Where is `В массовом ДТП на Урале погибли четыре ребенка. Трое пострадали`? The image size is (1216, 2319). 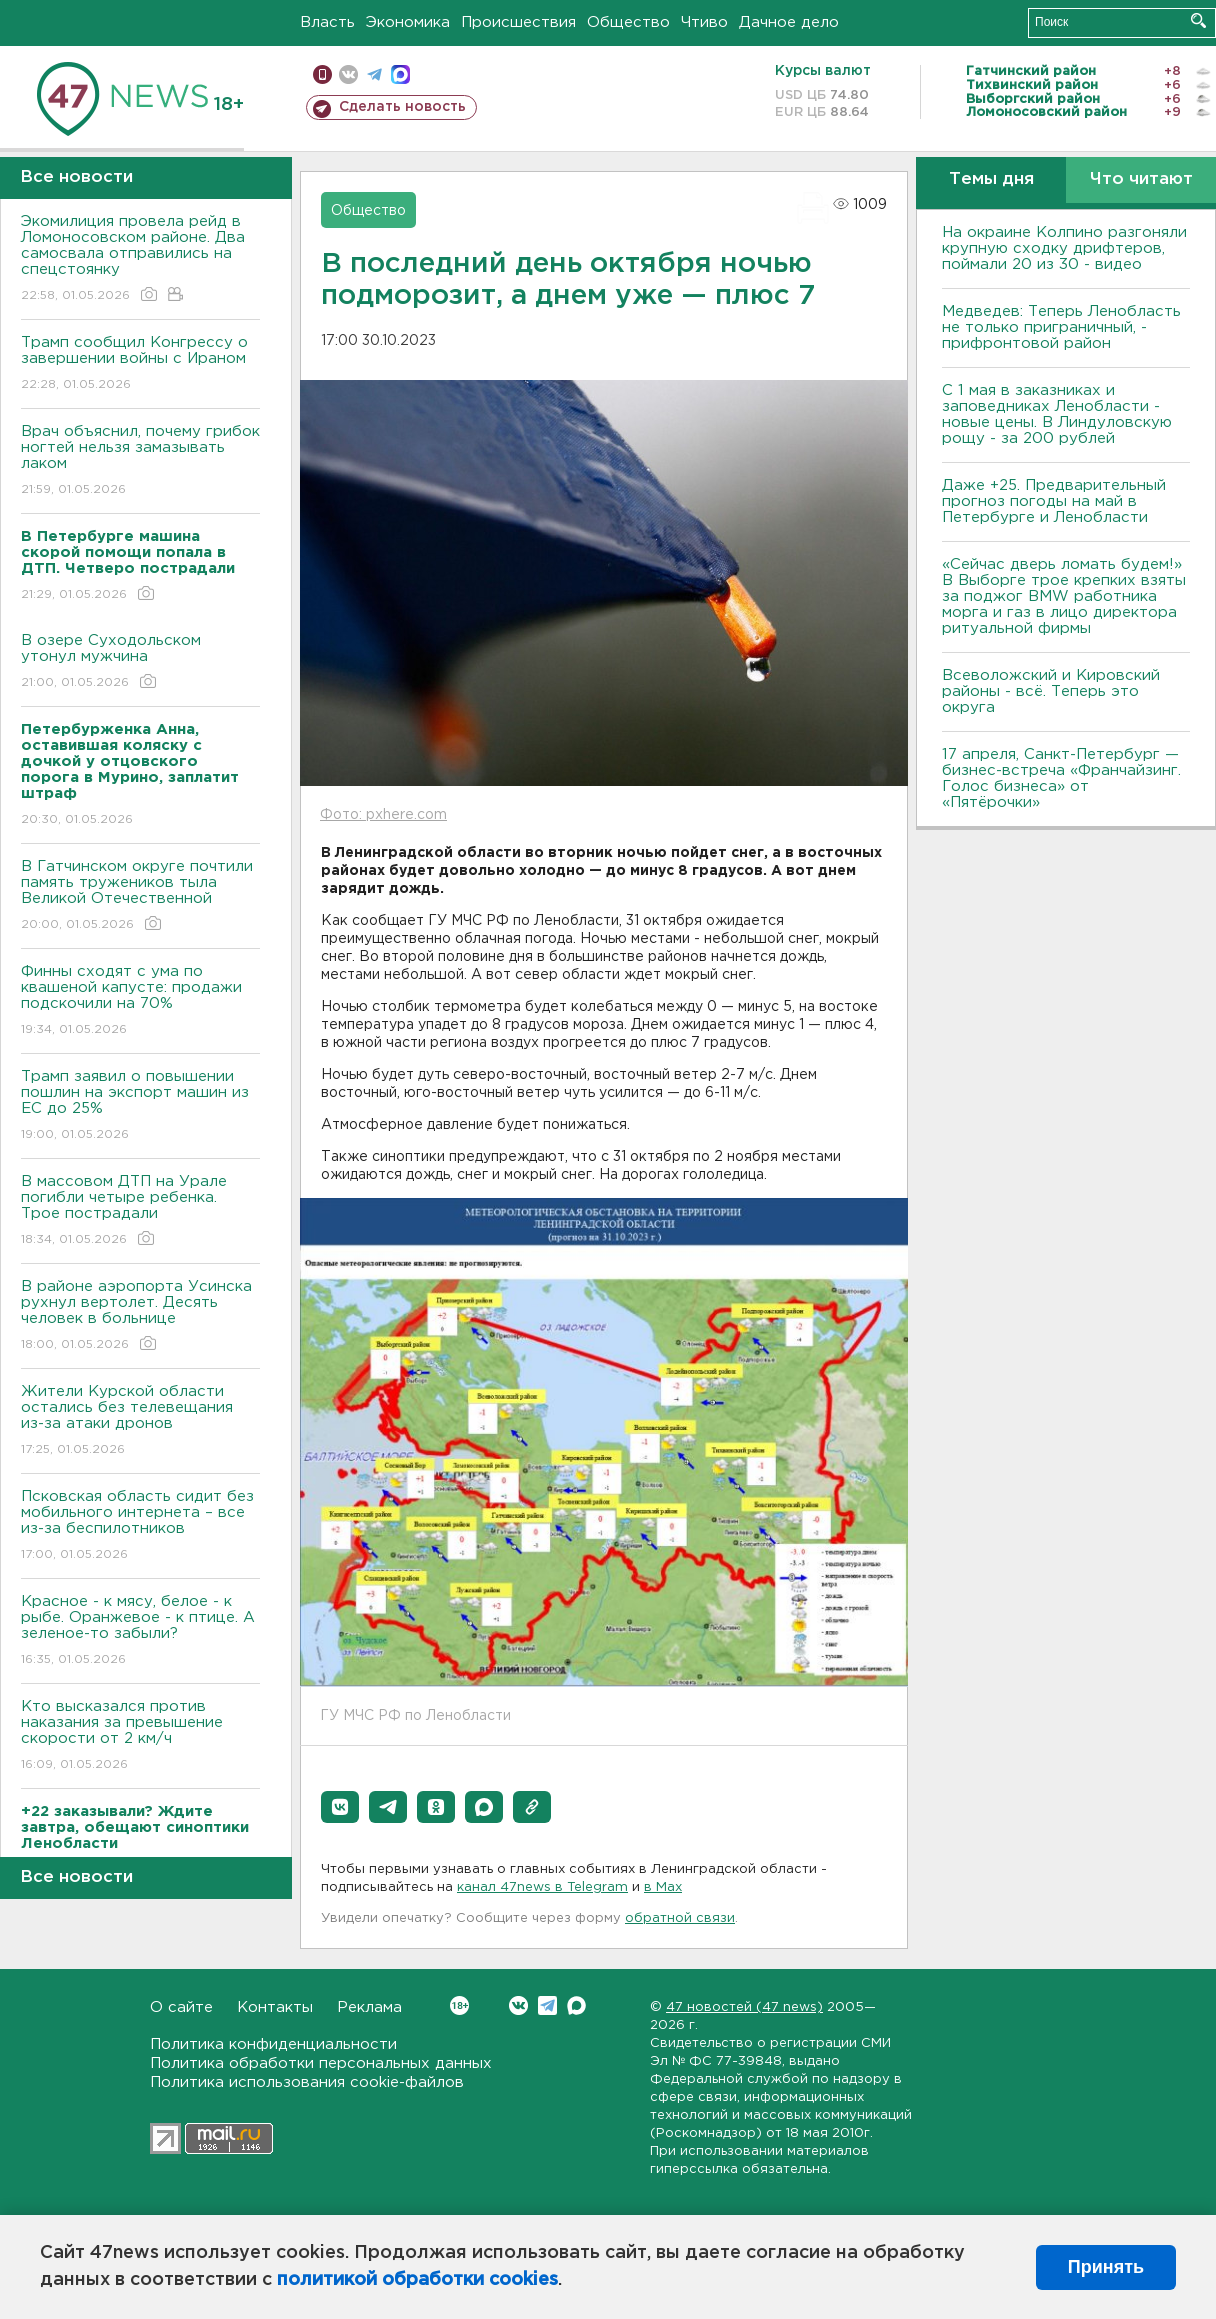
В массовом ДТП на Урале погибли четыре ребенка. Трое пострадали is located at coordinates (140, 1211).